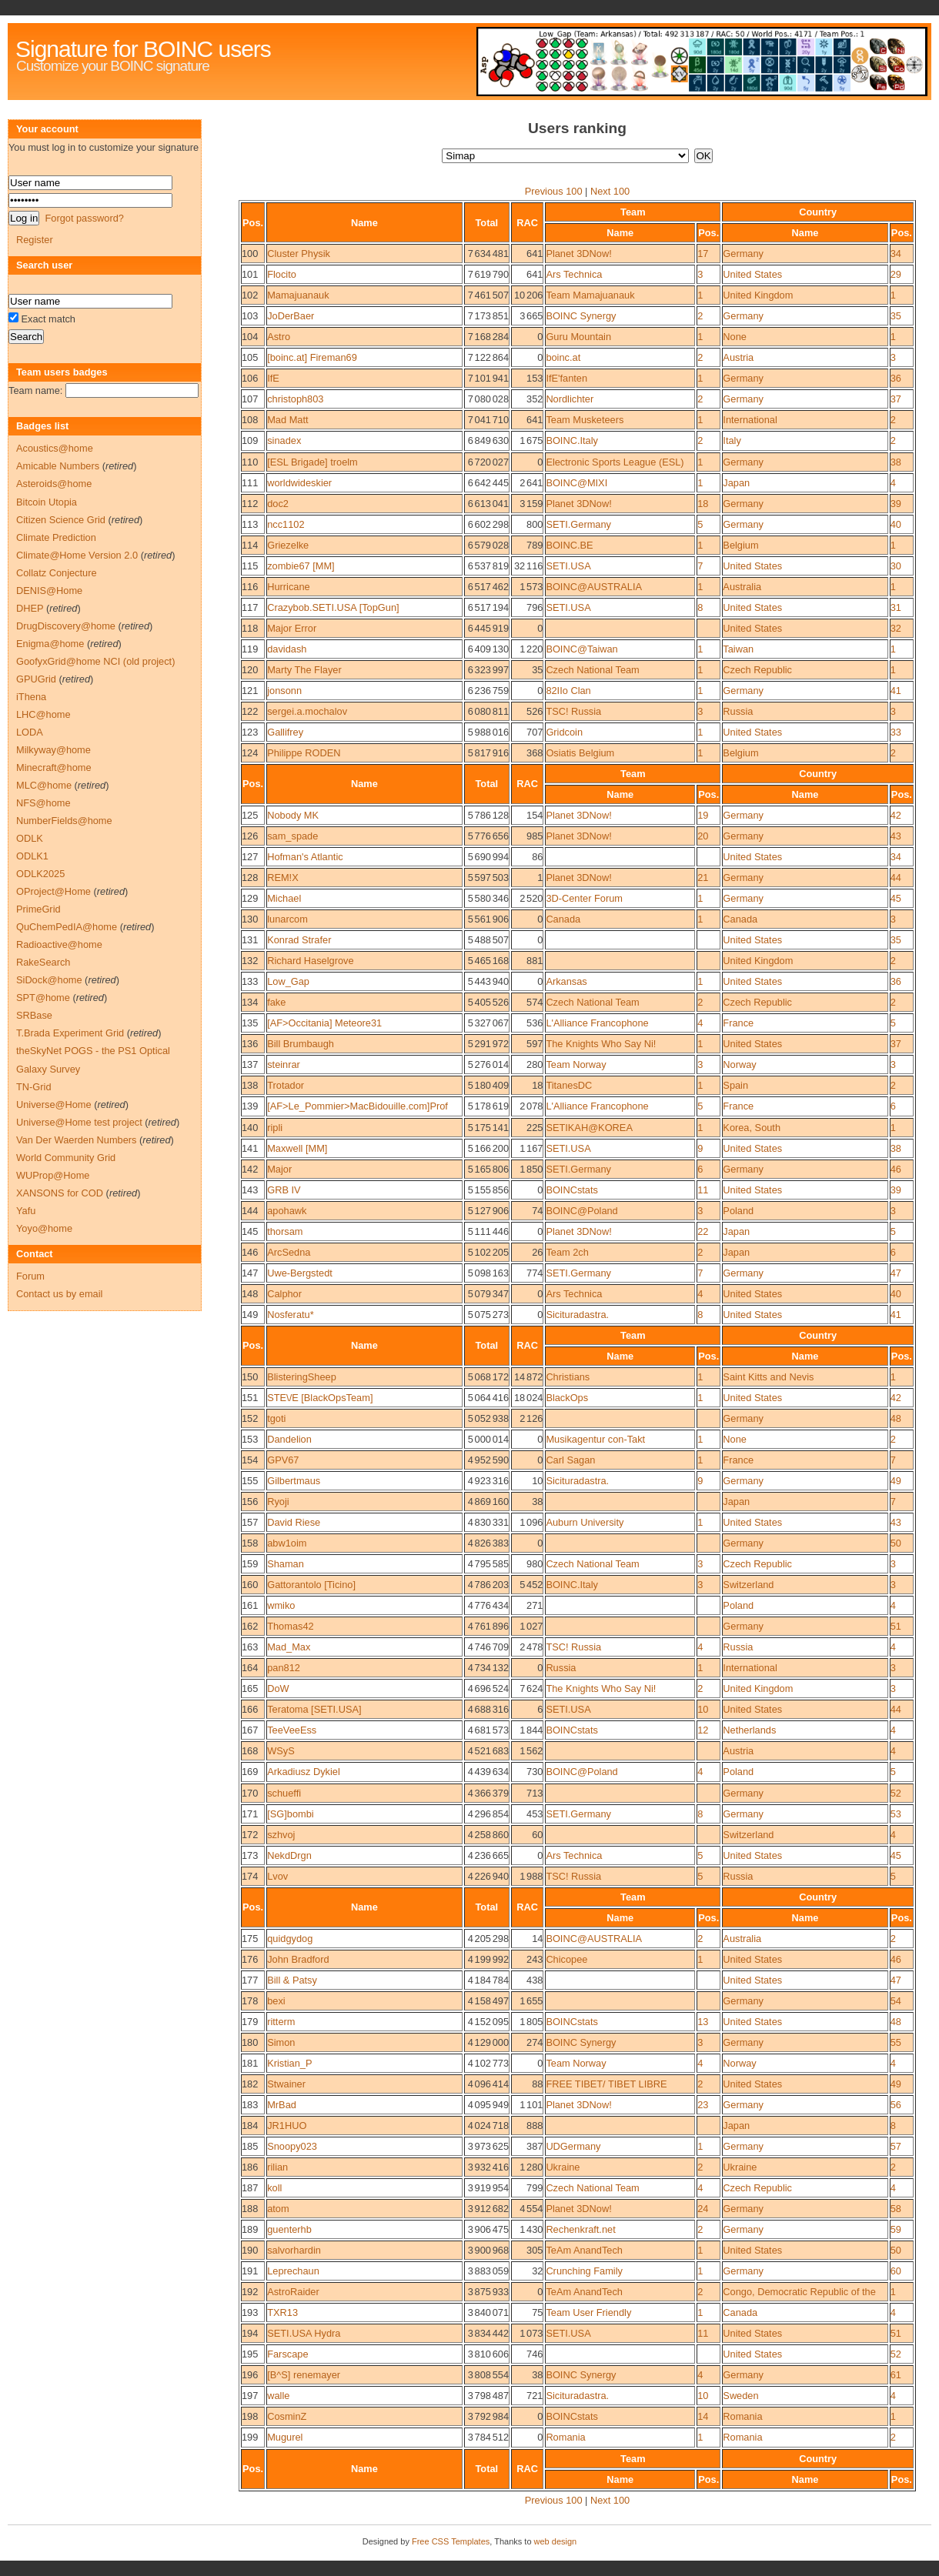 The width and height of the screenshot is (939, 2576). I want to click on 120, so click(250, 670).